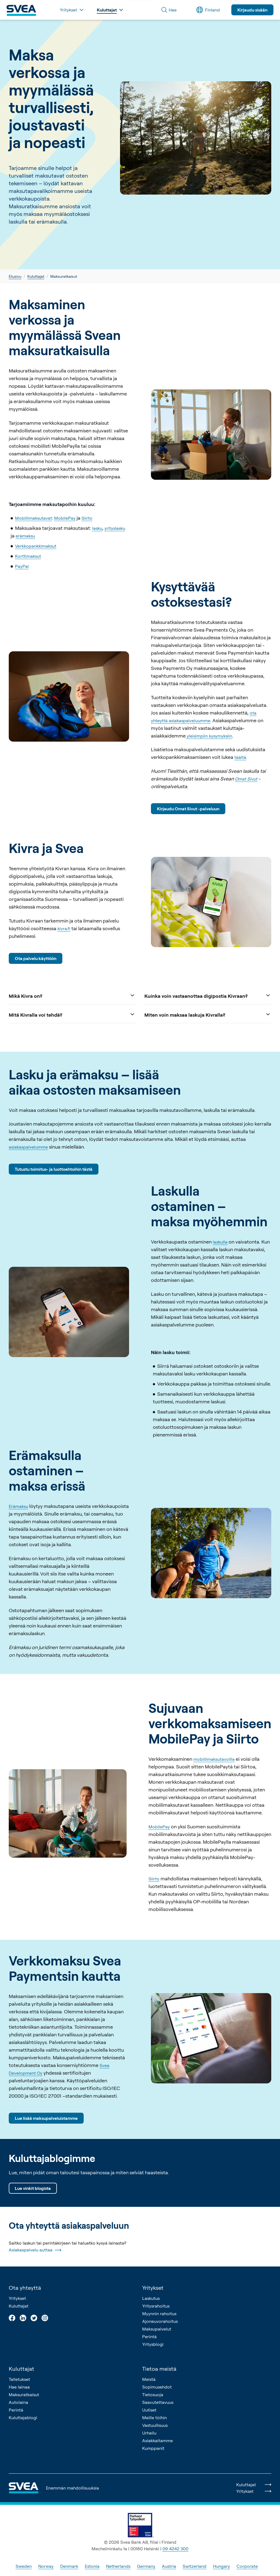 Image resolution: width=280 pixels, height=2576 pixels. Describe the element at coordinates (149, 2336) in the screenshot. I see `Perintä` at that location.